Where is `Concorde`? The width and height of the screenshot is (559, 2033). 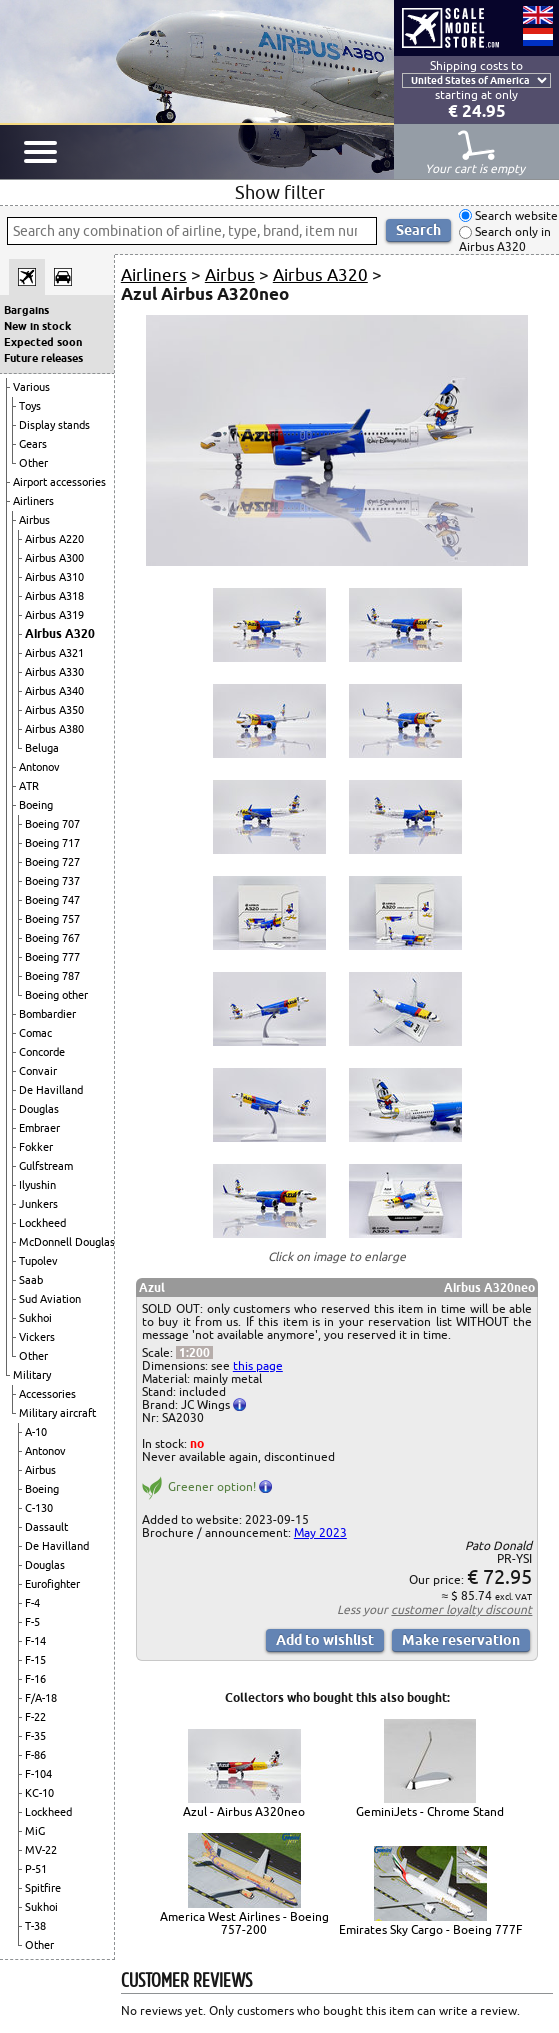 Concorde is located at coordinates (42, 1052).